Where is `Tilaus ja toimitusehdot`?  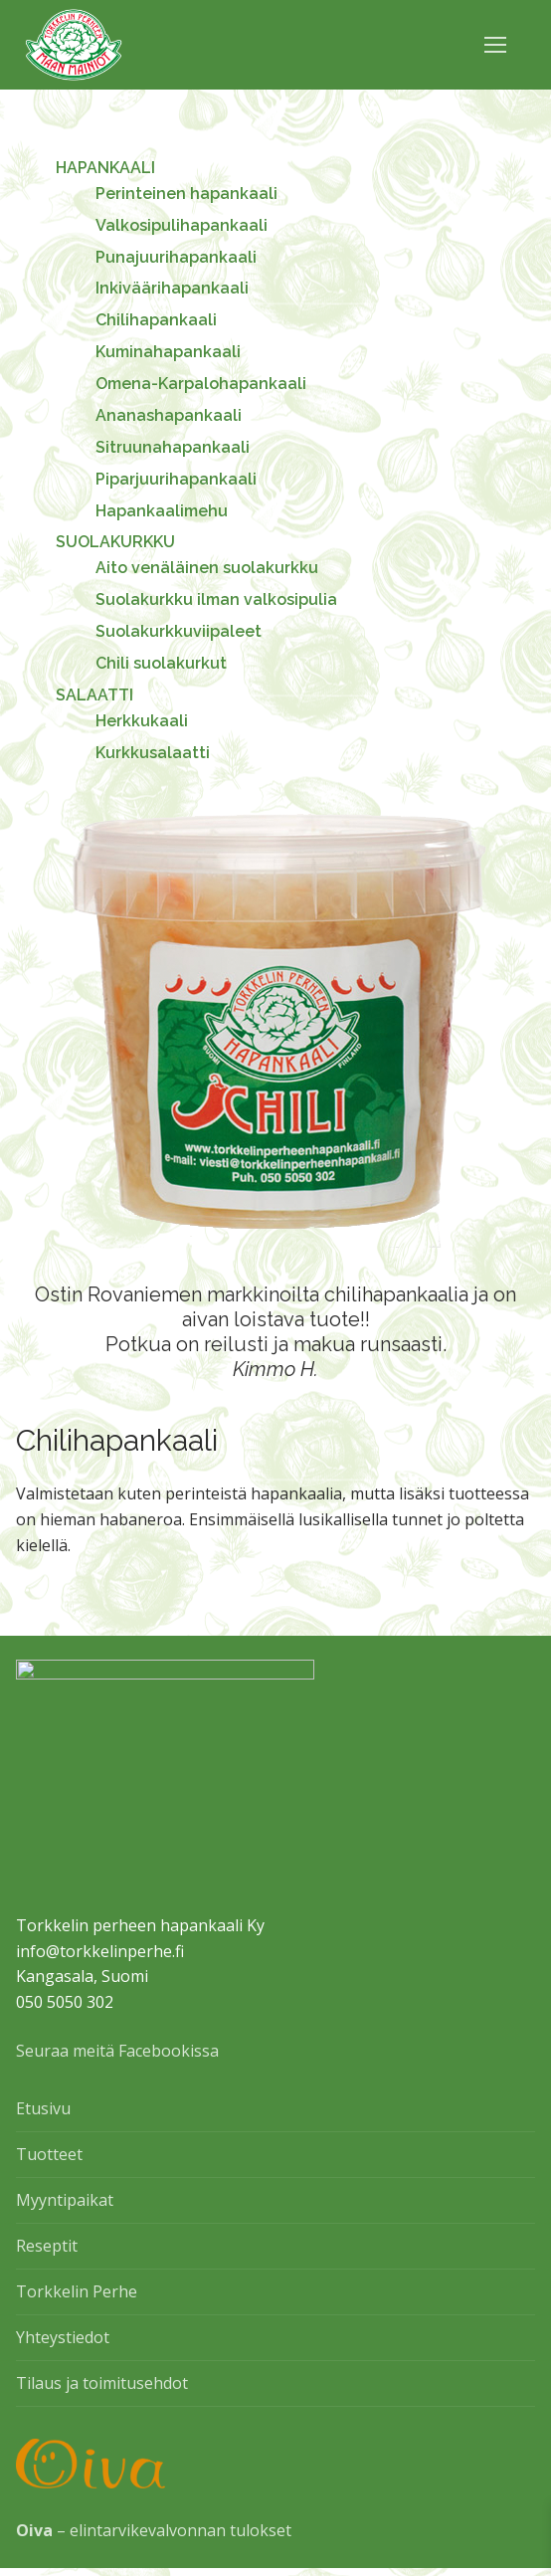 Tilaus ja toimitusehdot is located at coordinates (102, 2391).